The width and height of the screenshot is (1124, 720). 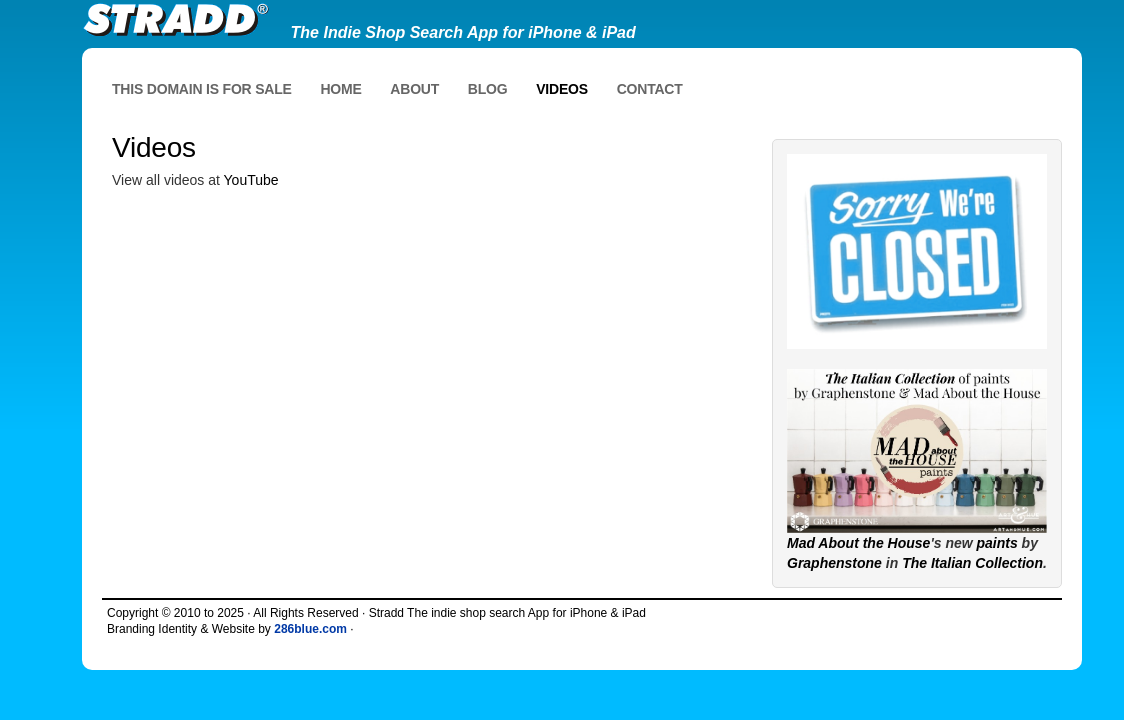 I want to click on The Italian Collection, so click(x=972, y=563).